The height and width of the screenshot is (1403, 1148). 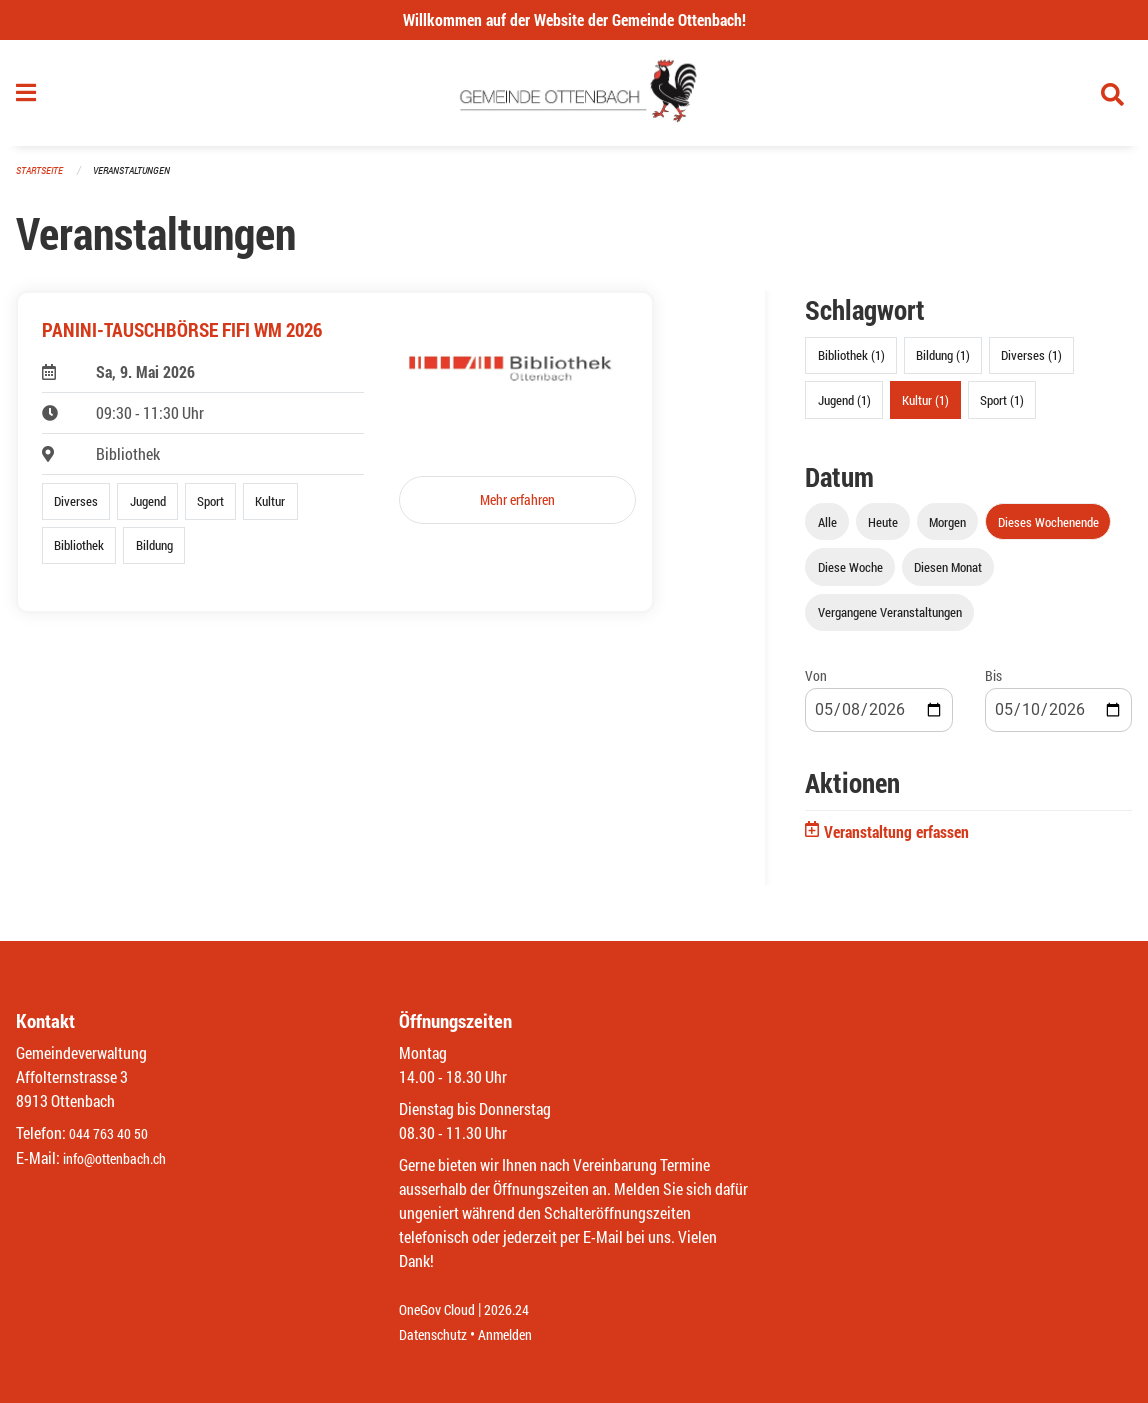 I want to click on [Zurück zur Startseite], so click(x=574, y=98).